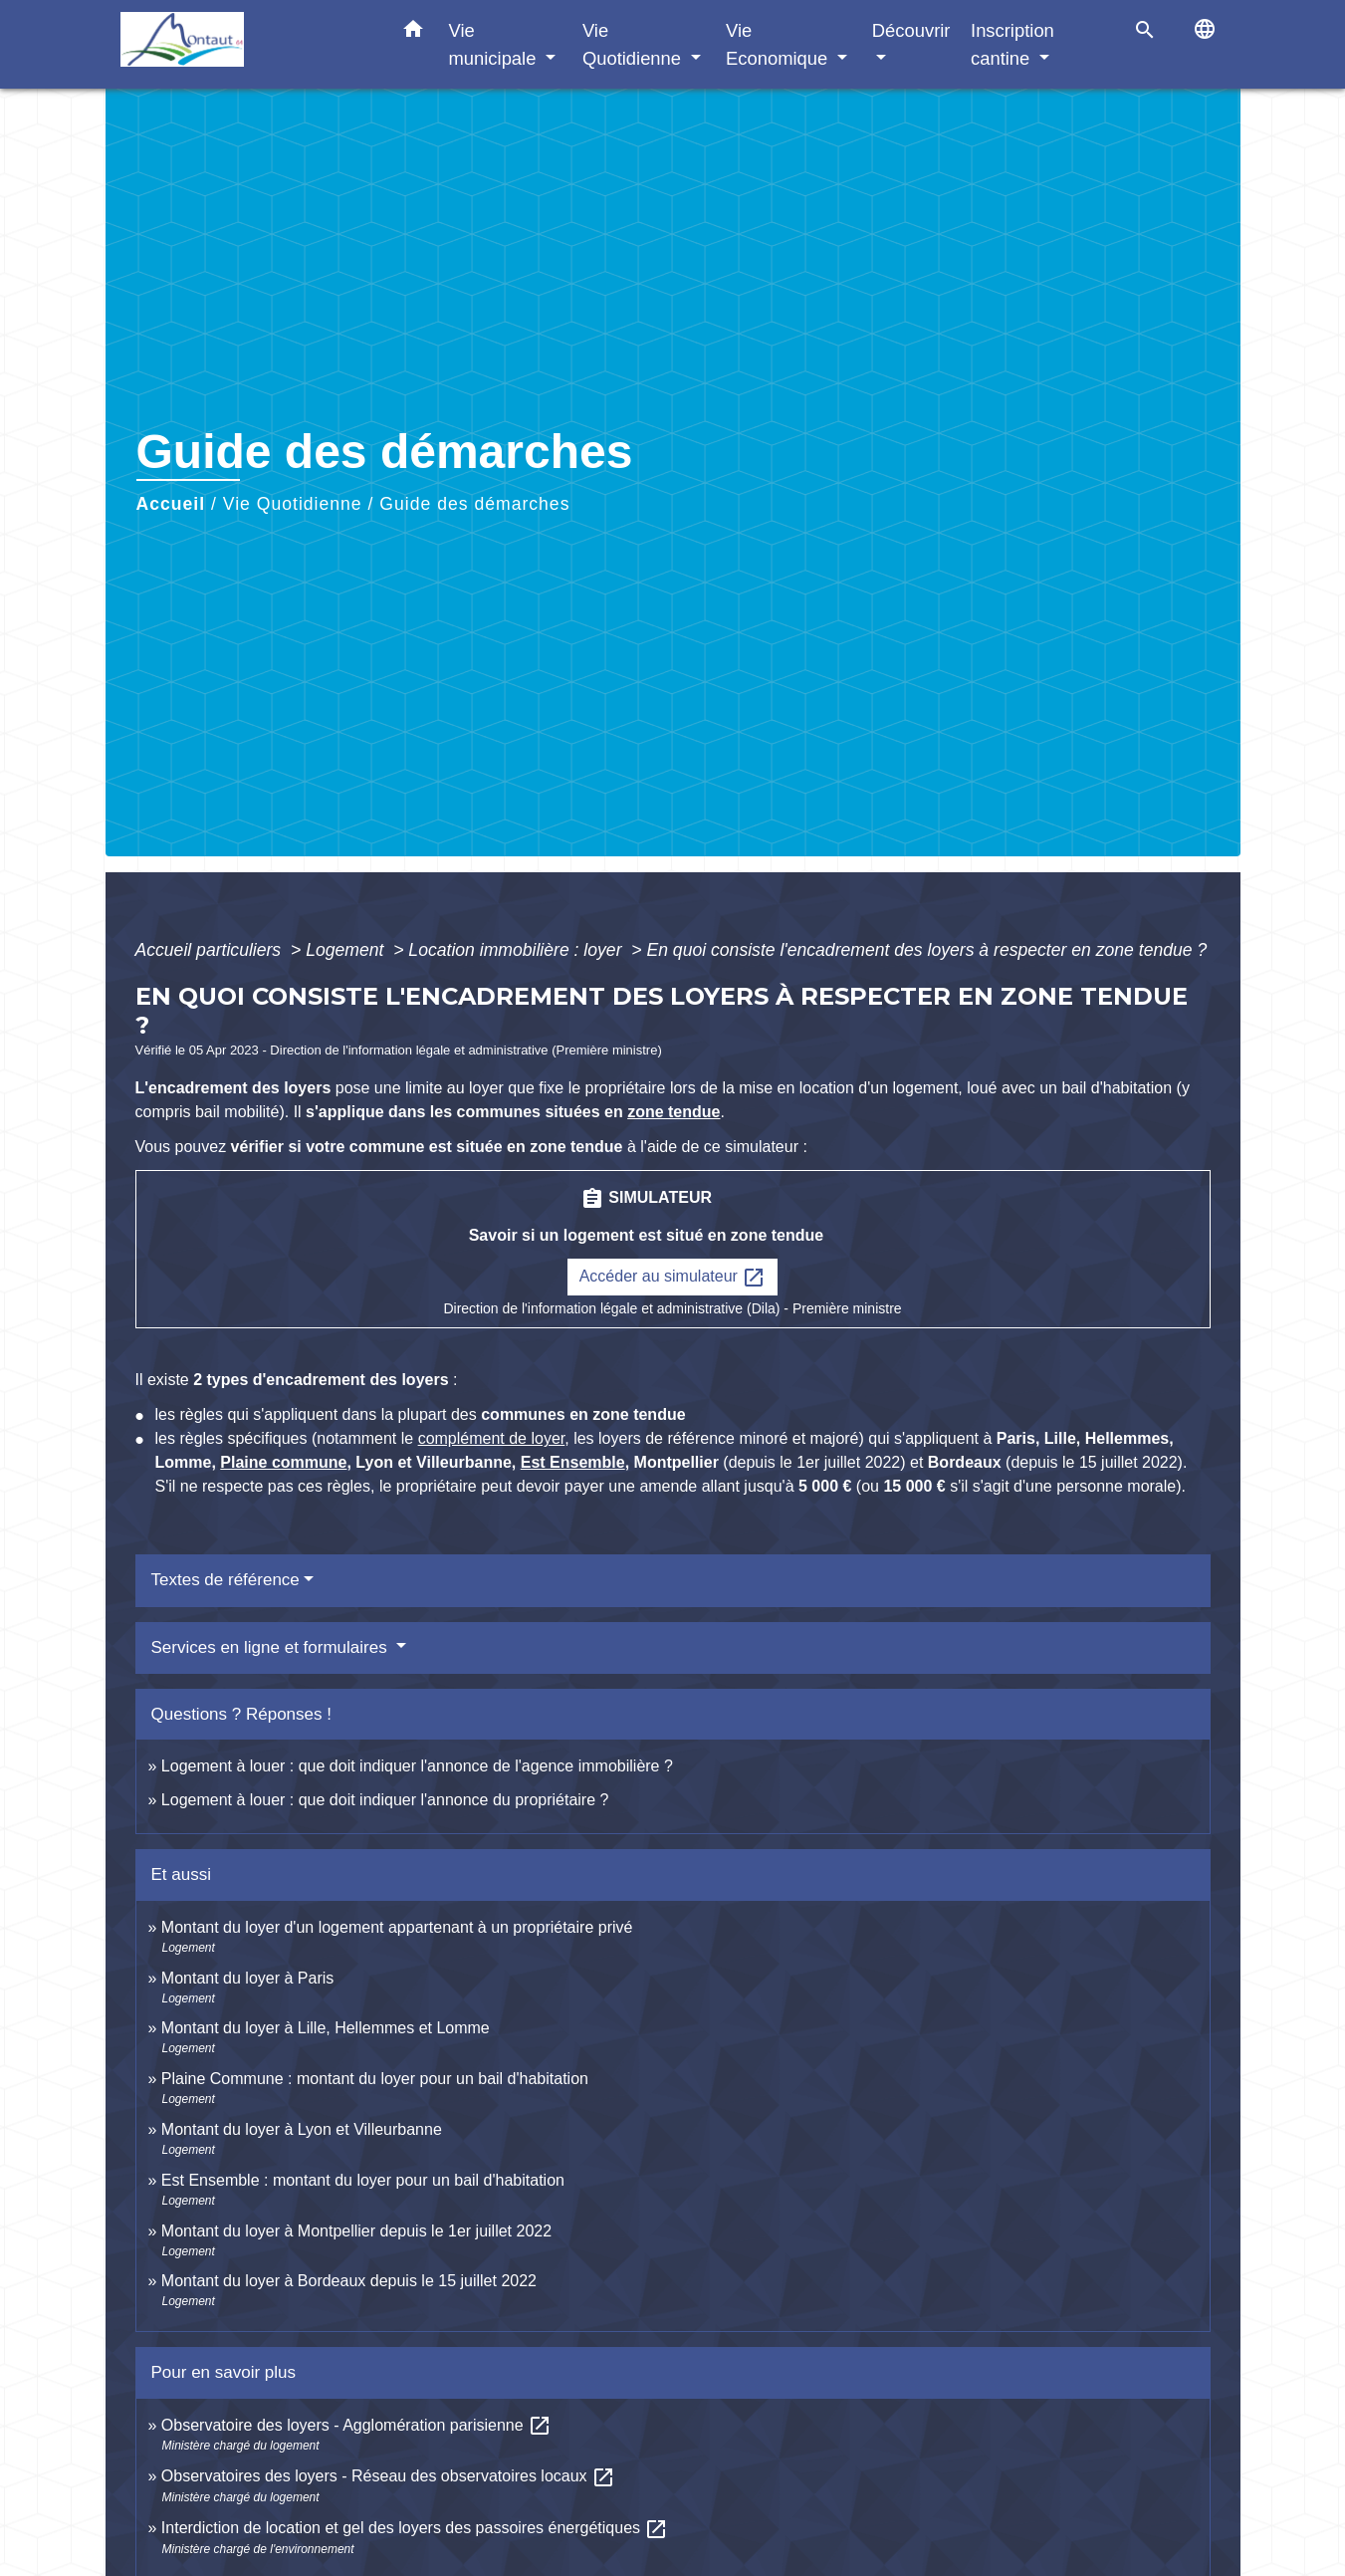 The width and height of the screenshot is (1345, 2576). I want to click on Est Ensemble : montant du loyer pour un bail d'habitation, so click(362, 2180).